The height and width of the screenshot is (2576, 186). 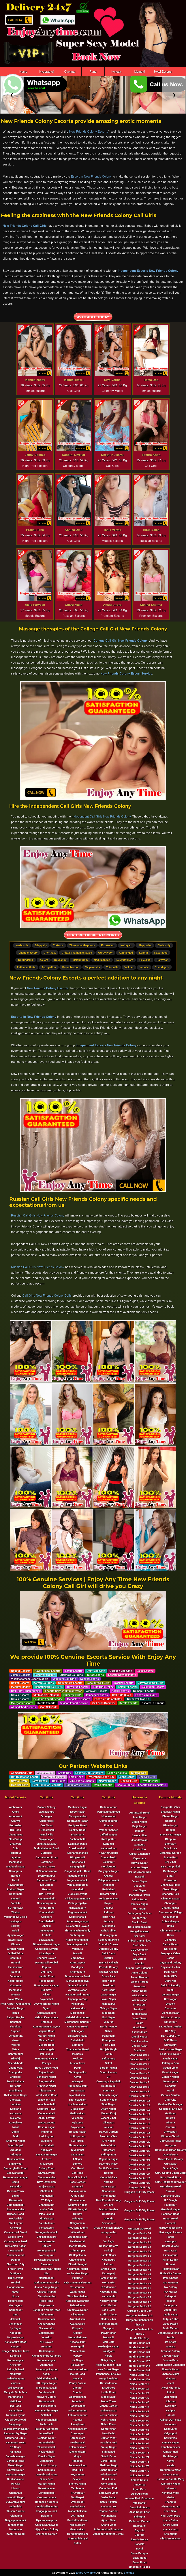 I want to click on Mohan Nagar, so click(x=108, y=2410).